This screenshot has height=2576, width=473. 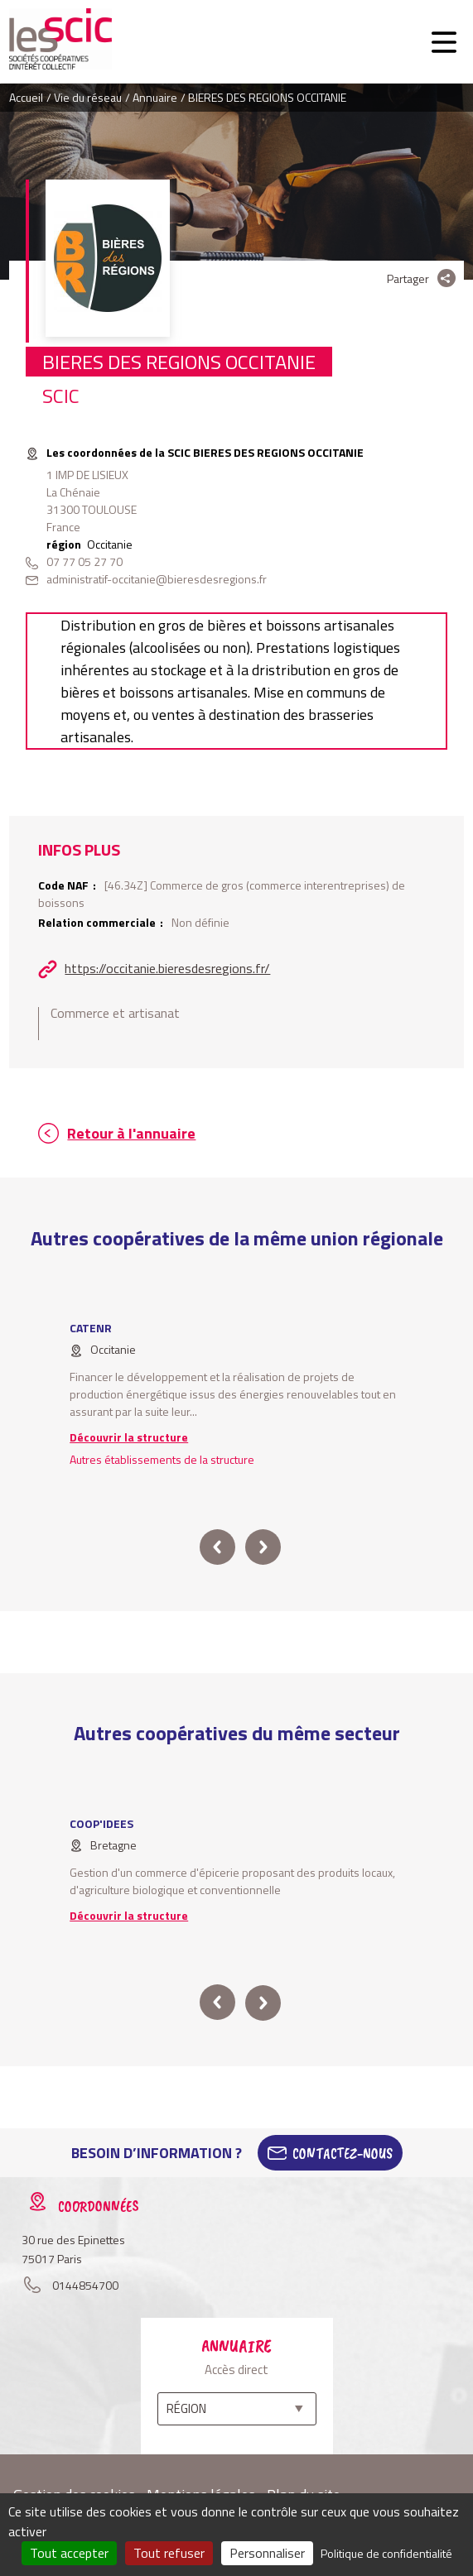 I want to click on Retour à l'annuaire, so click(x=131, y=1133).